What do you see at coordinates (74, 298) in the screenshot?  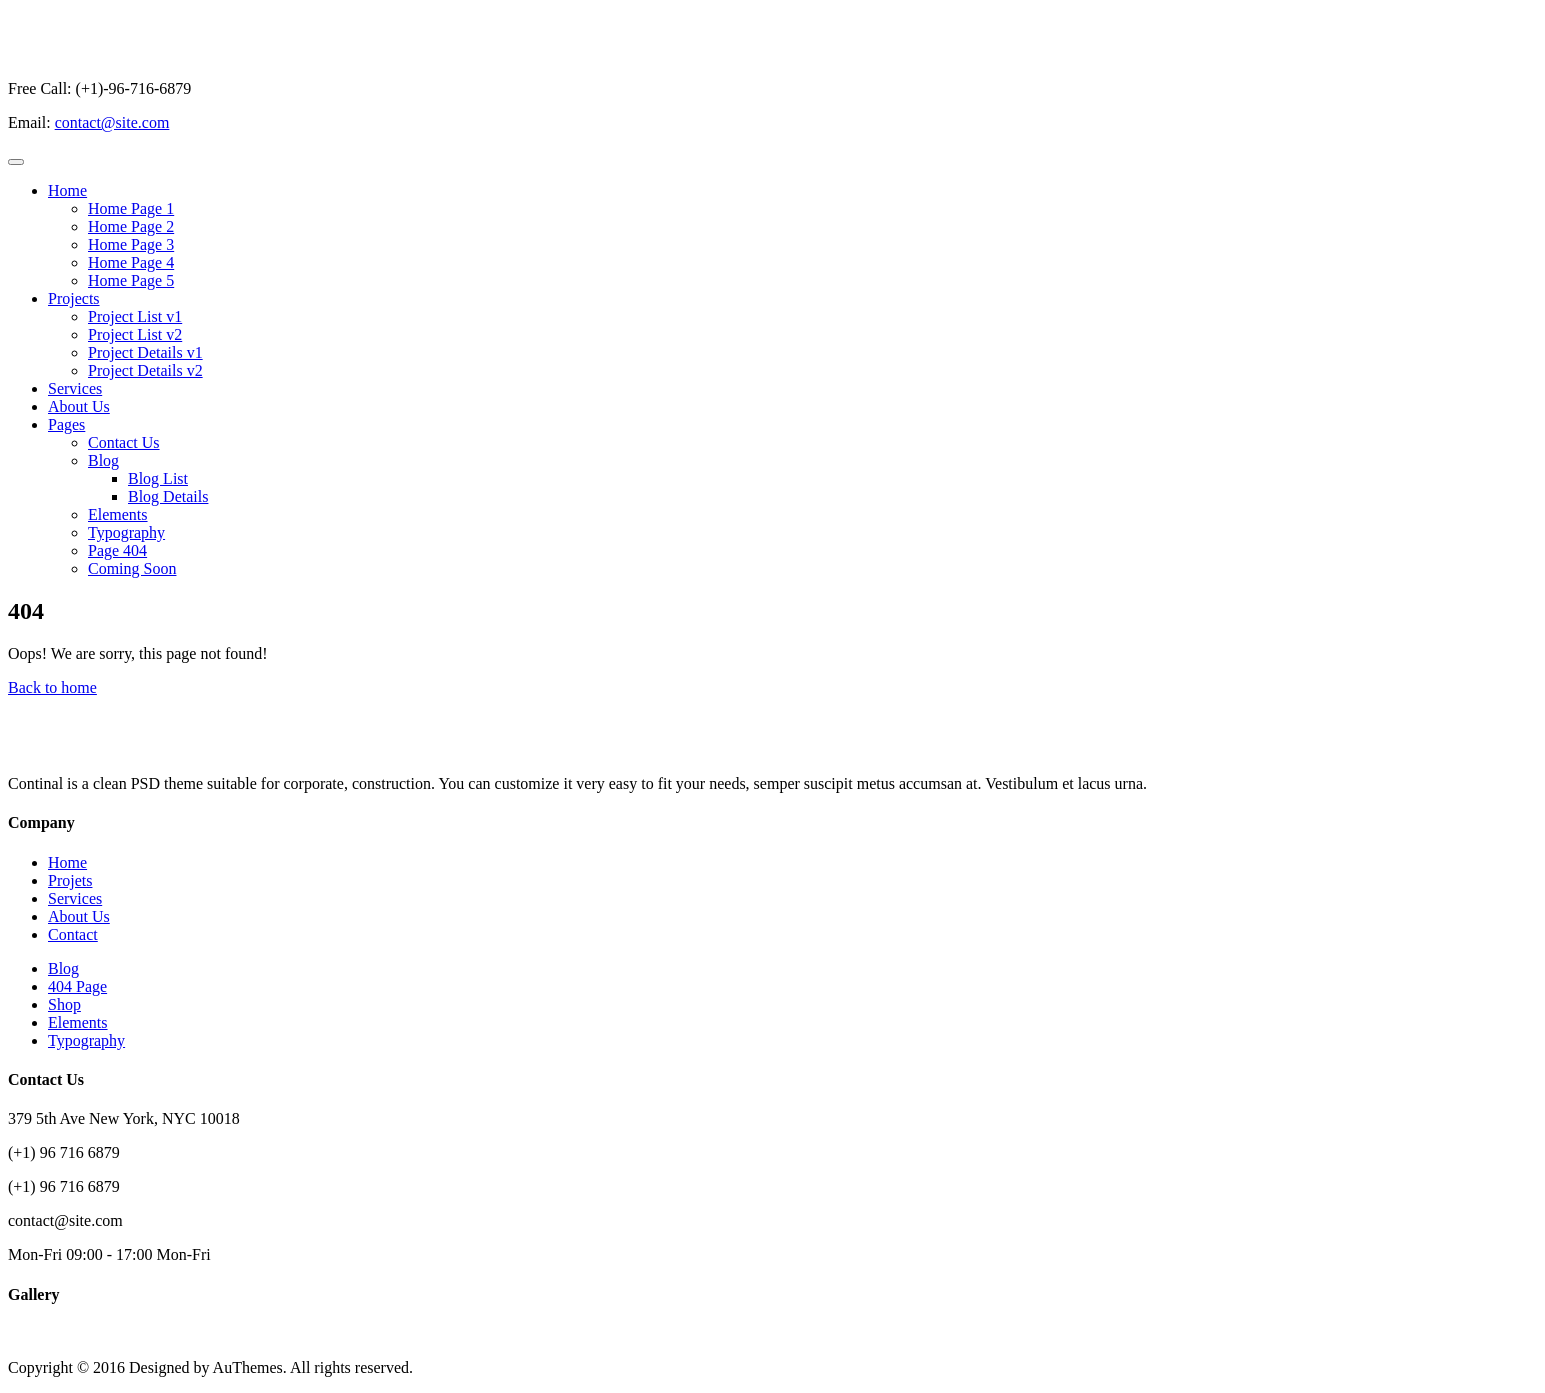 I see `Projects` at bounding box center [74, 298].